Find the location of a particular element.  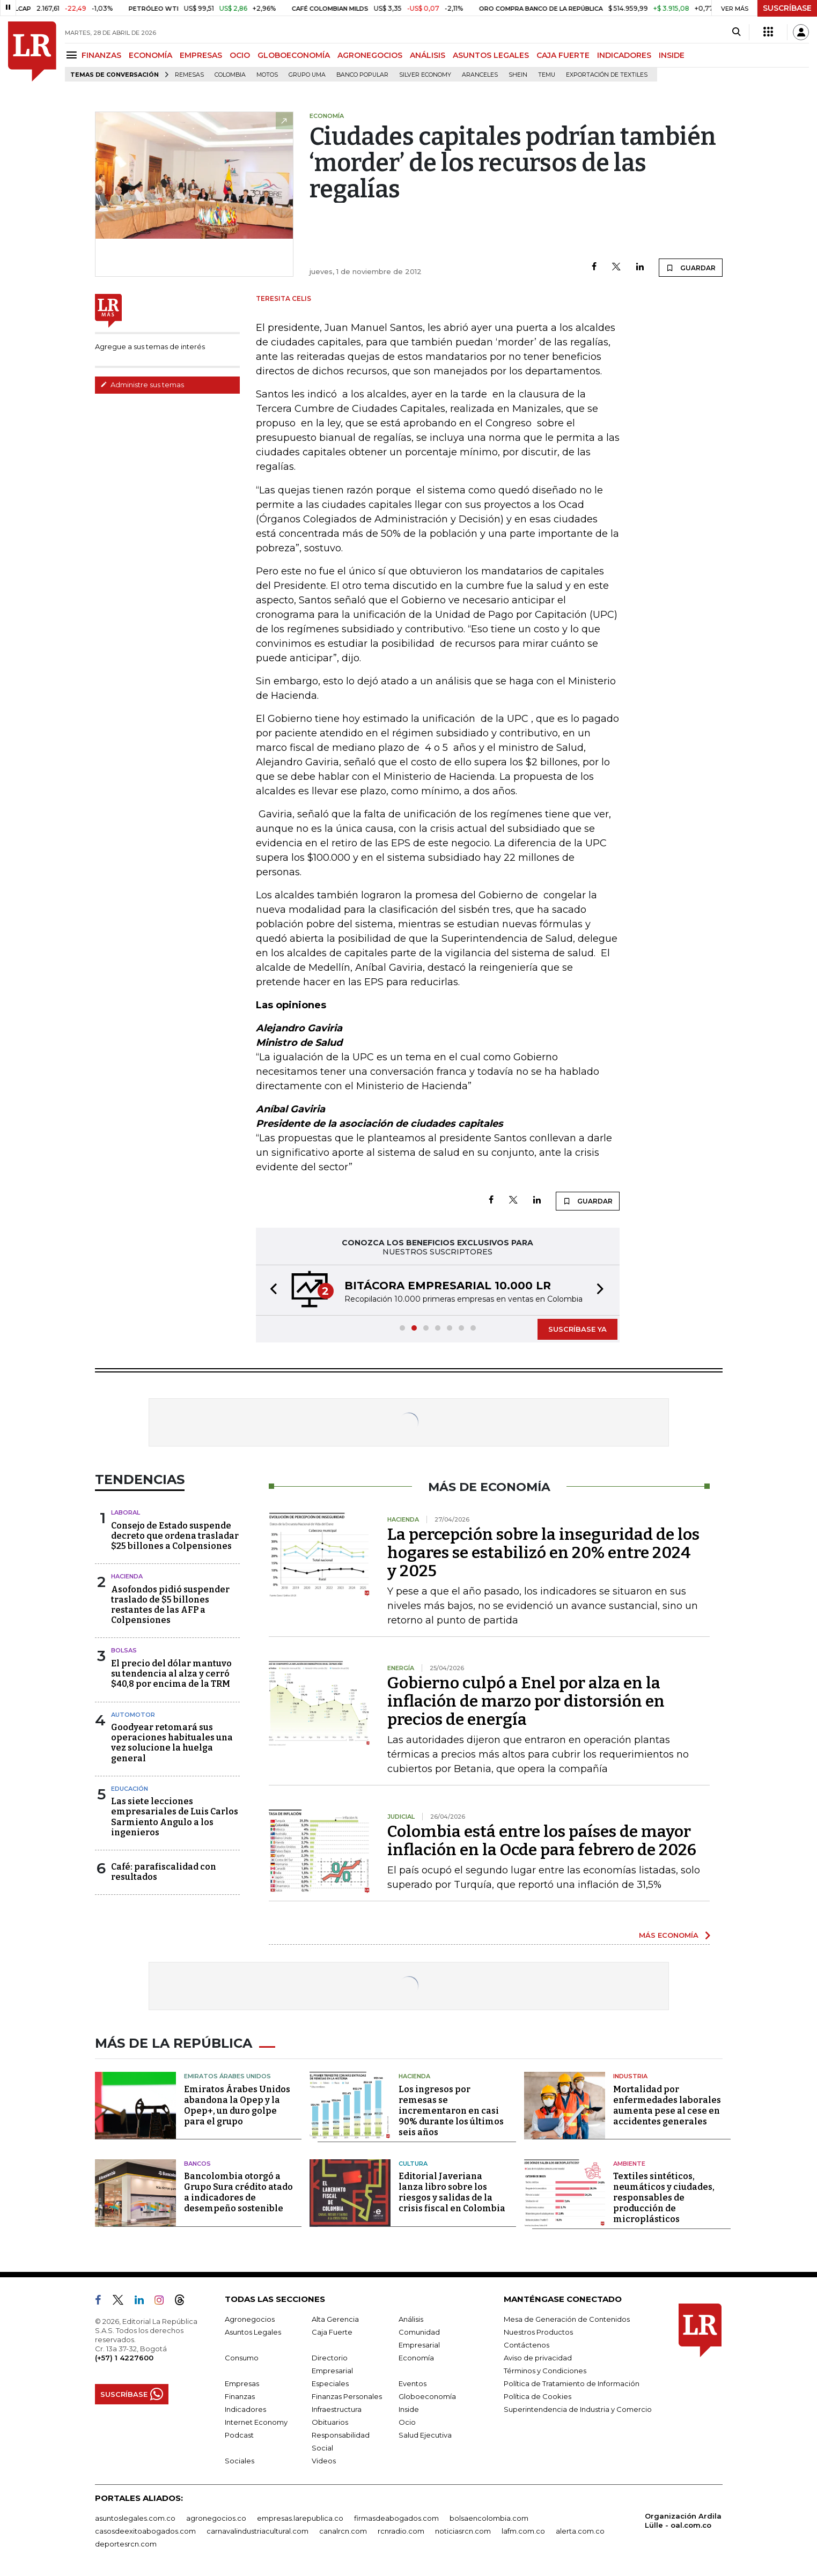

Motos is located at coordinates (267, 74).